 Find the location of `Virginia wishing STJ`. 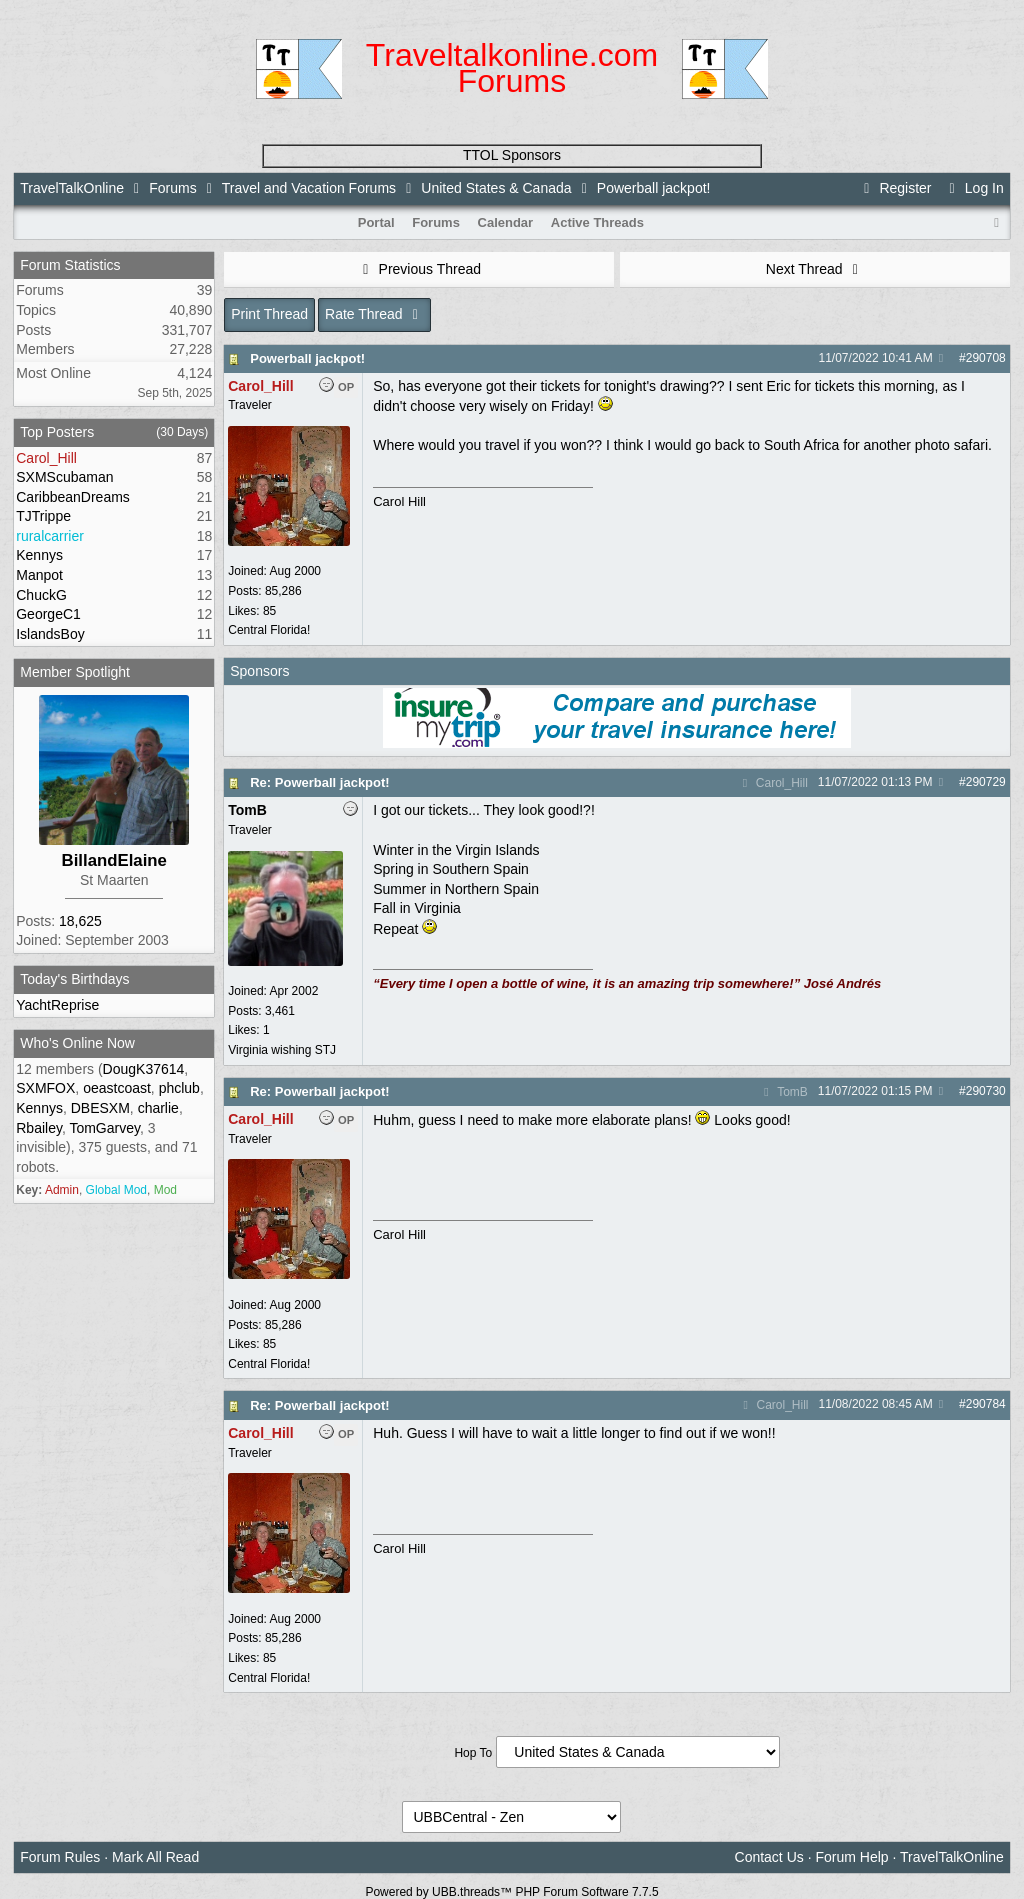

Virginia wishing STJ is located at coordinates (282, 1050).